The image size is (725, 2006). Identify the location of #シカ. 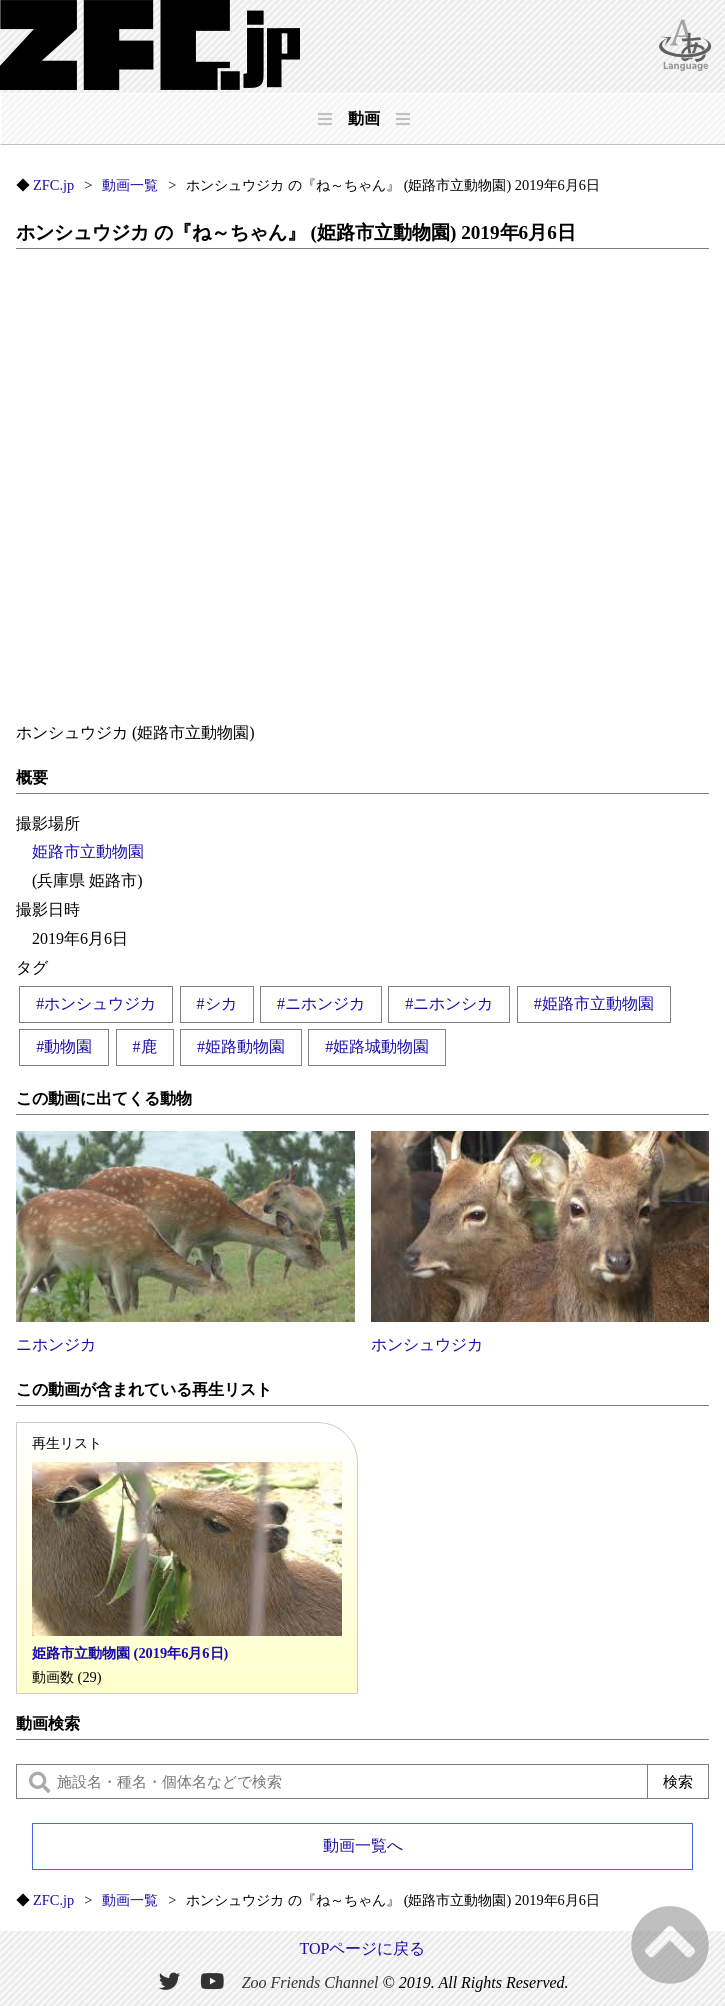
(217, 1003).